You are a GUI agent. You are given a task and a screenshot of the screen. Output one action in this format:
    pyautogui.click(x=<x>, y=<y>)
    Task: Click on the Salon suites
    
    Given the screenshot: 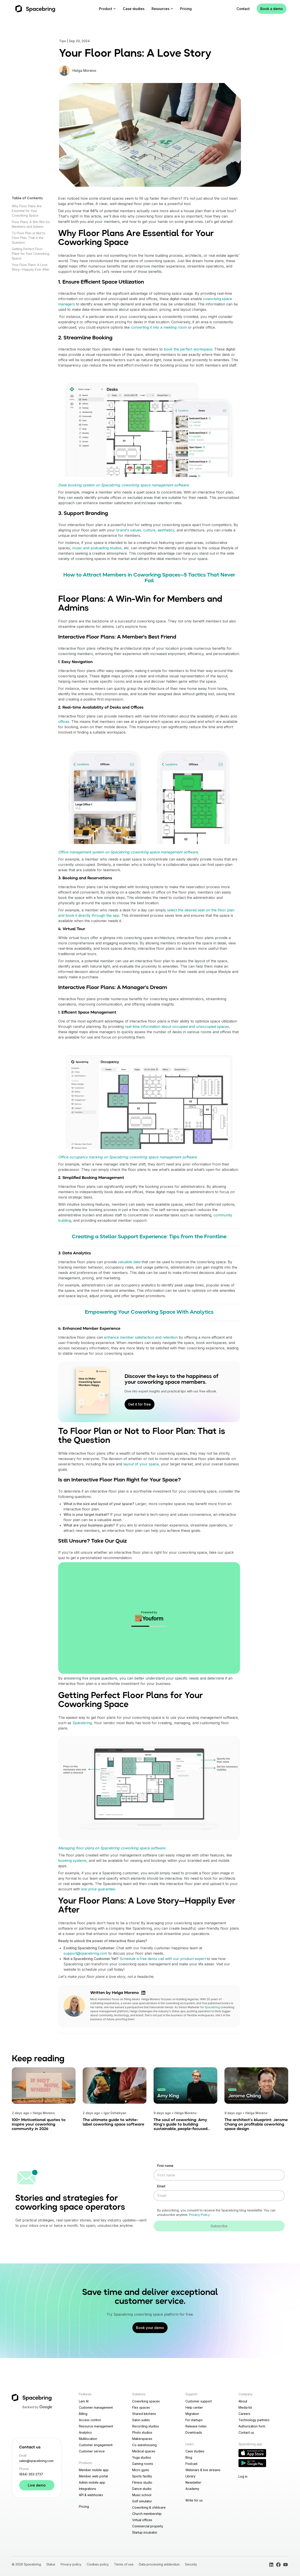 What is the action you would take?
    pyautogui.click(x=141, y=2420)
    